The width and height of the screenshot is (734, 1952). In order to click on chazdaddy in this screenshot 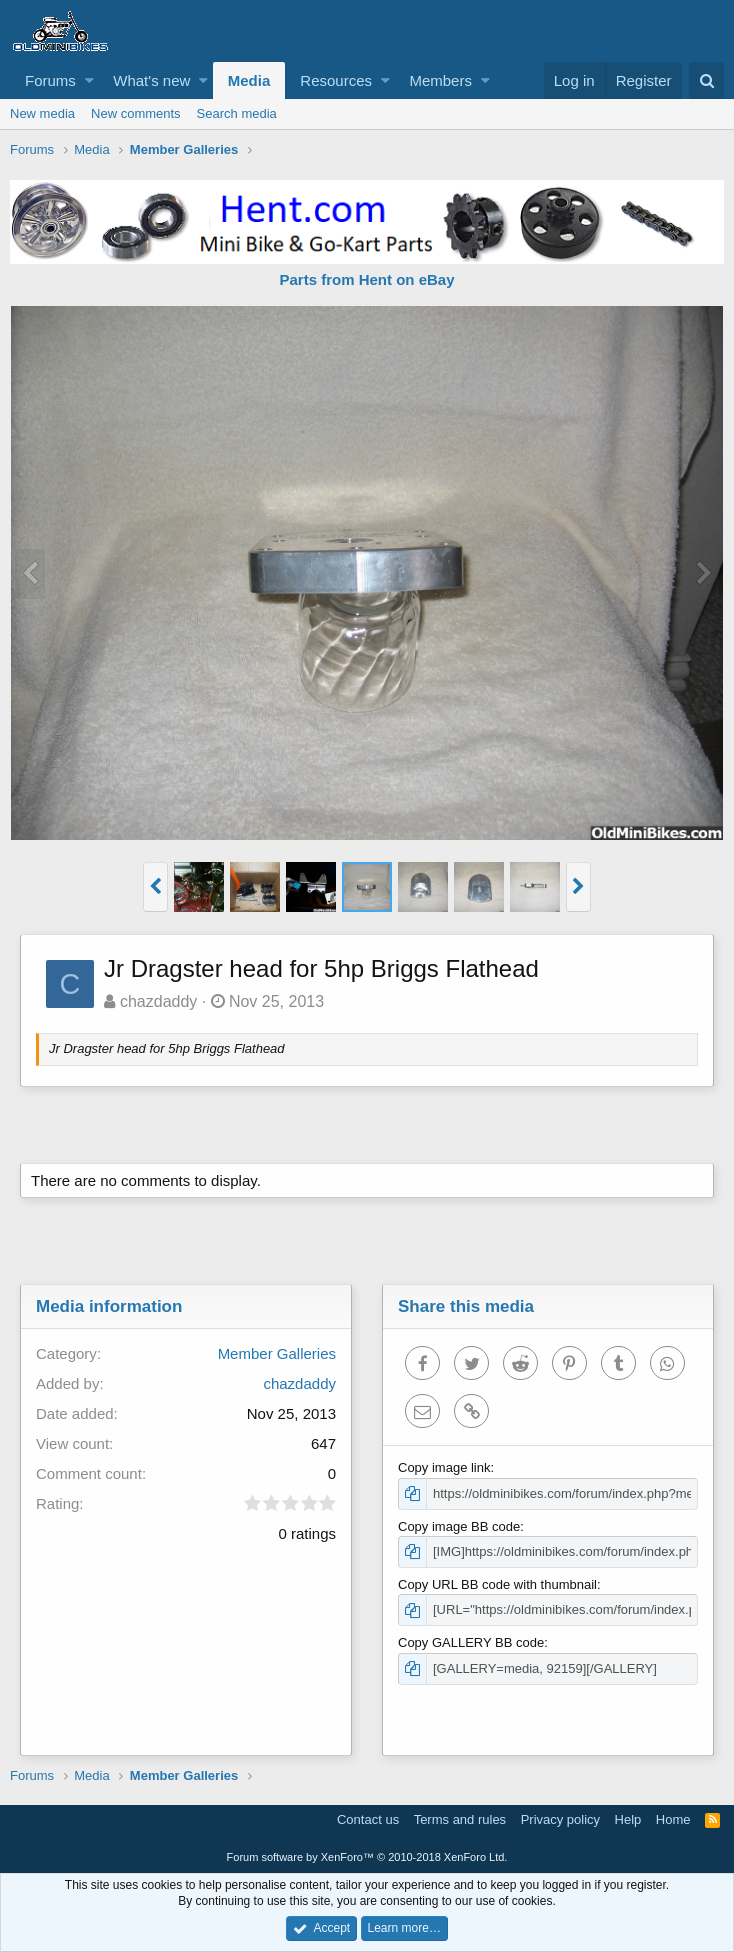, I will do `click(158, 1001)`.